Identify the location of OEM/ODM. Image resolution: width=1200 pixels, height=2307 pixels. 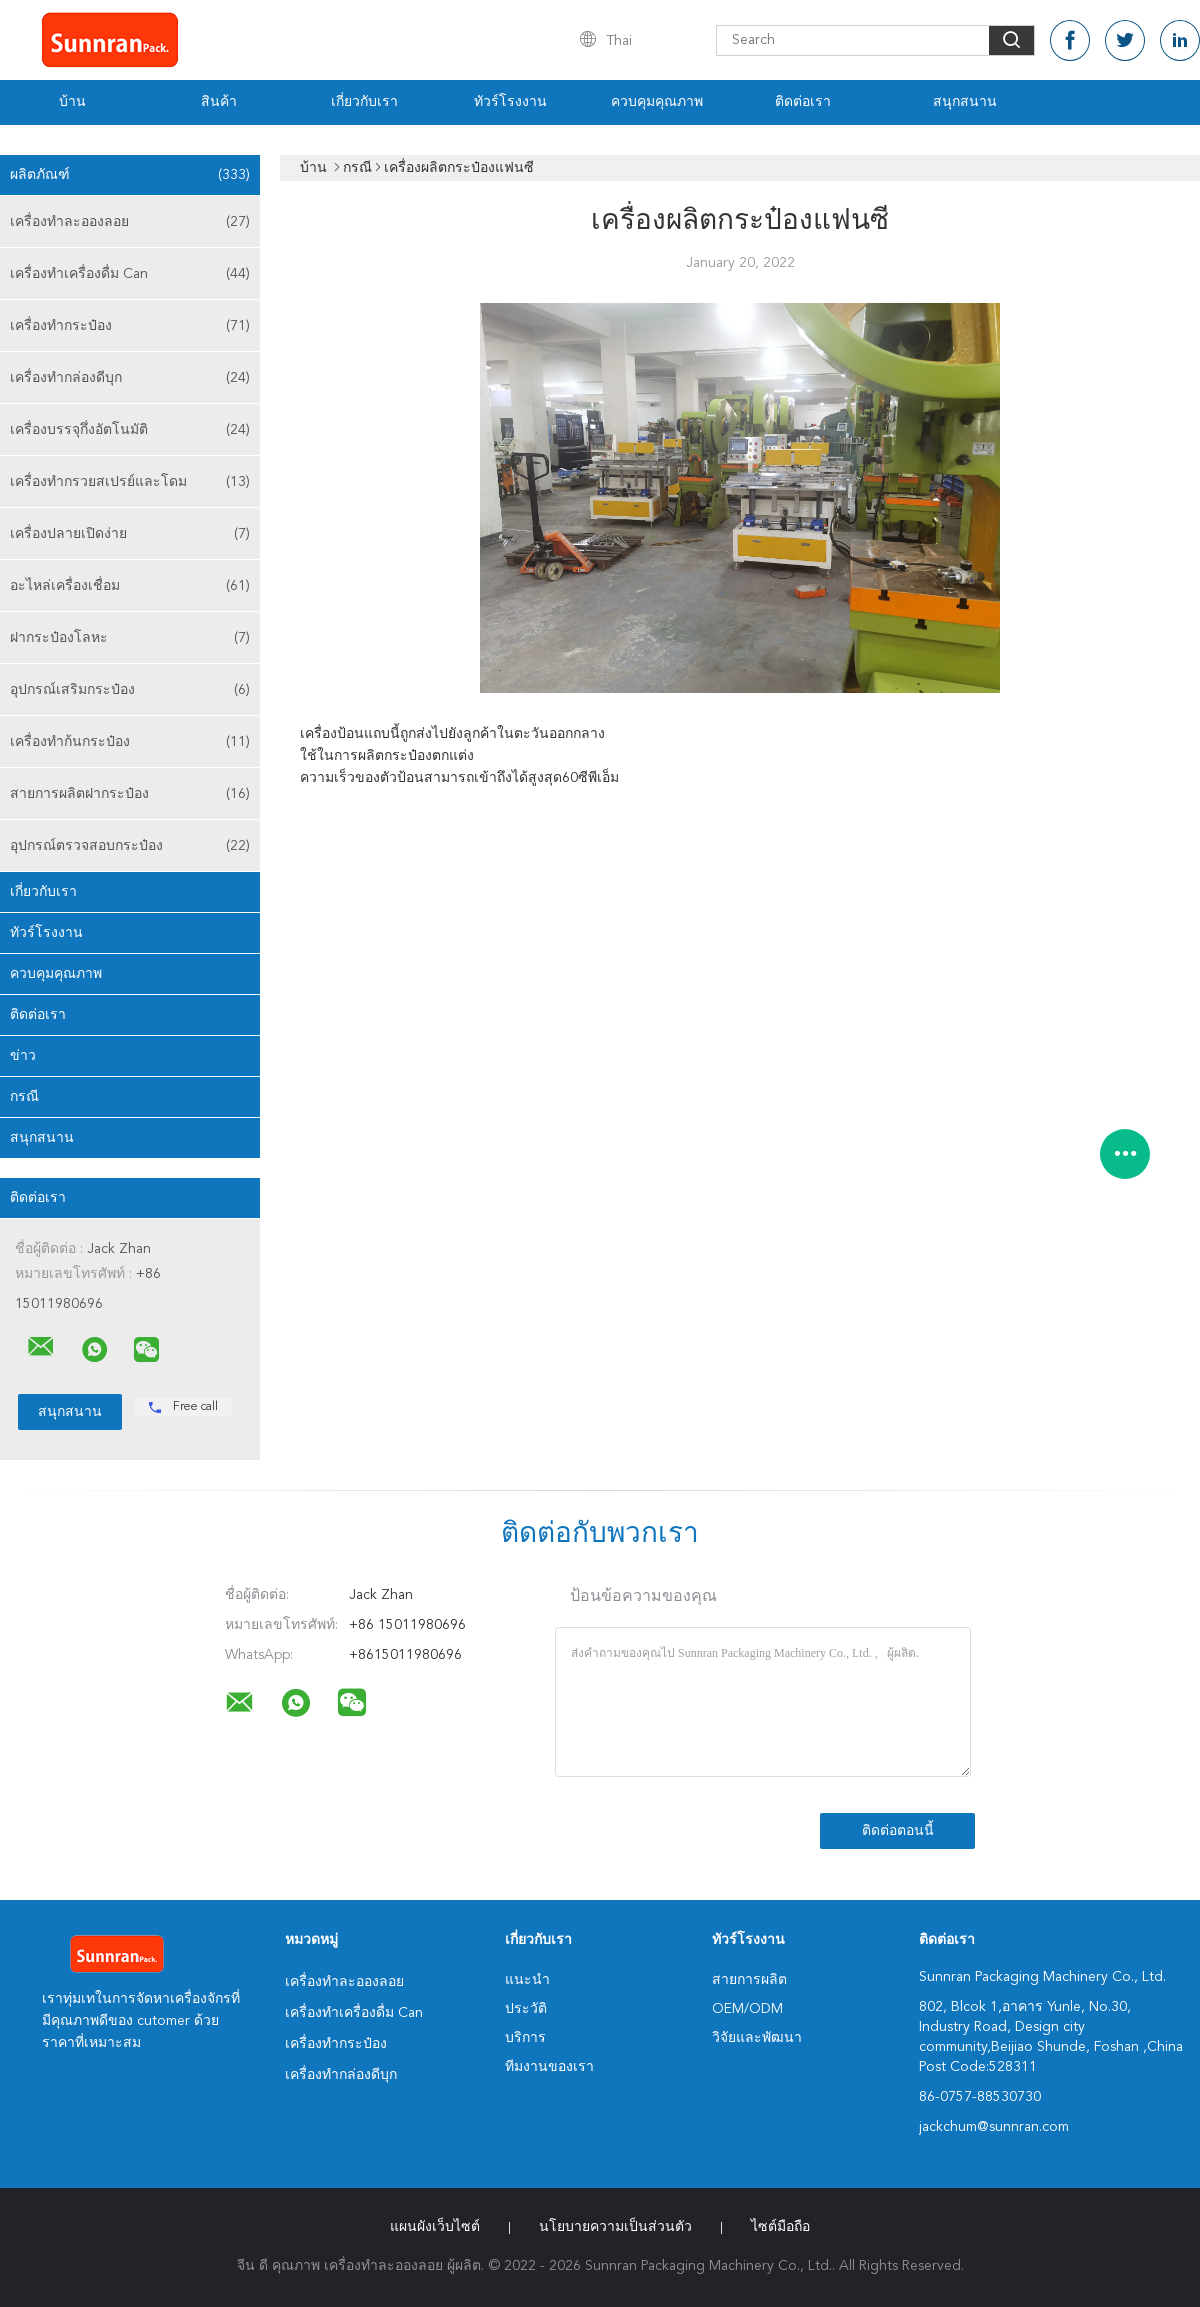
(747, 2009).